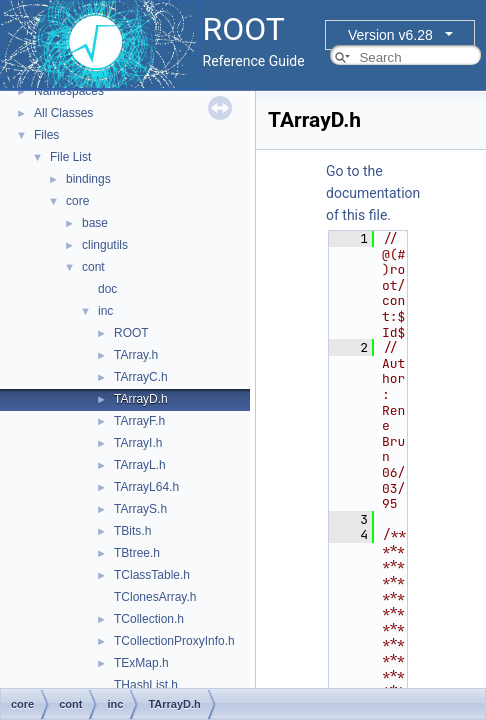  What do you see at coordinates (141, 377) in the screenshot?
I see `TArrayC.h` at bounding box center [141, 377].